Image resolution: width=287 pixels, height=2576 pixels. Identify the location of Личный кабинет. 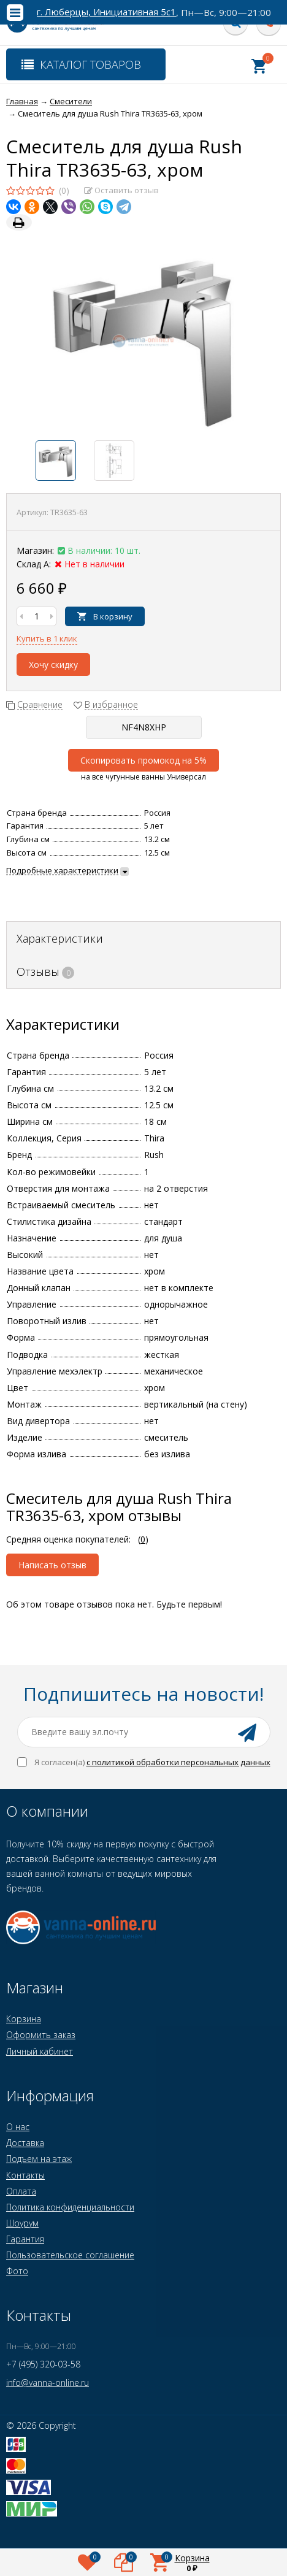
(39, 2051).